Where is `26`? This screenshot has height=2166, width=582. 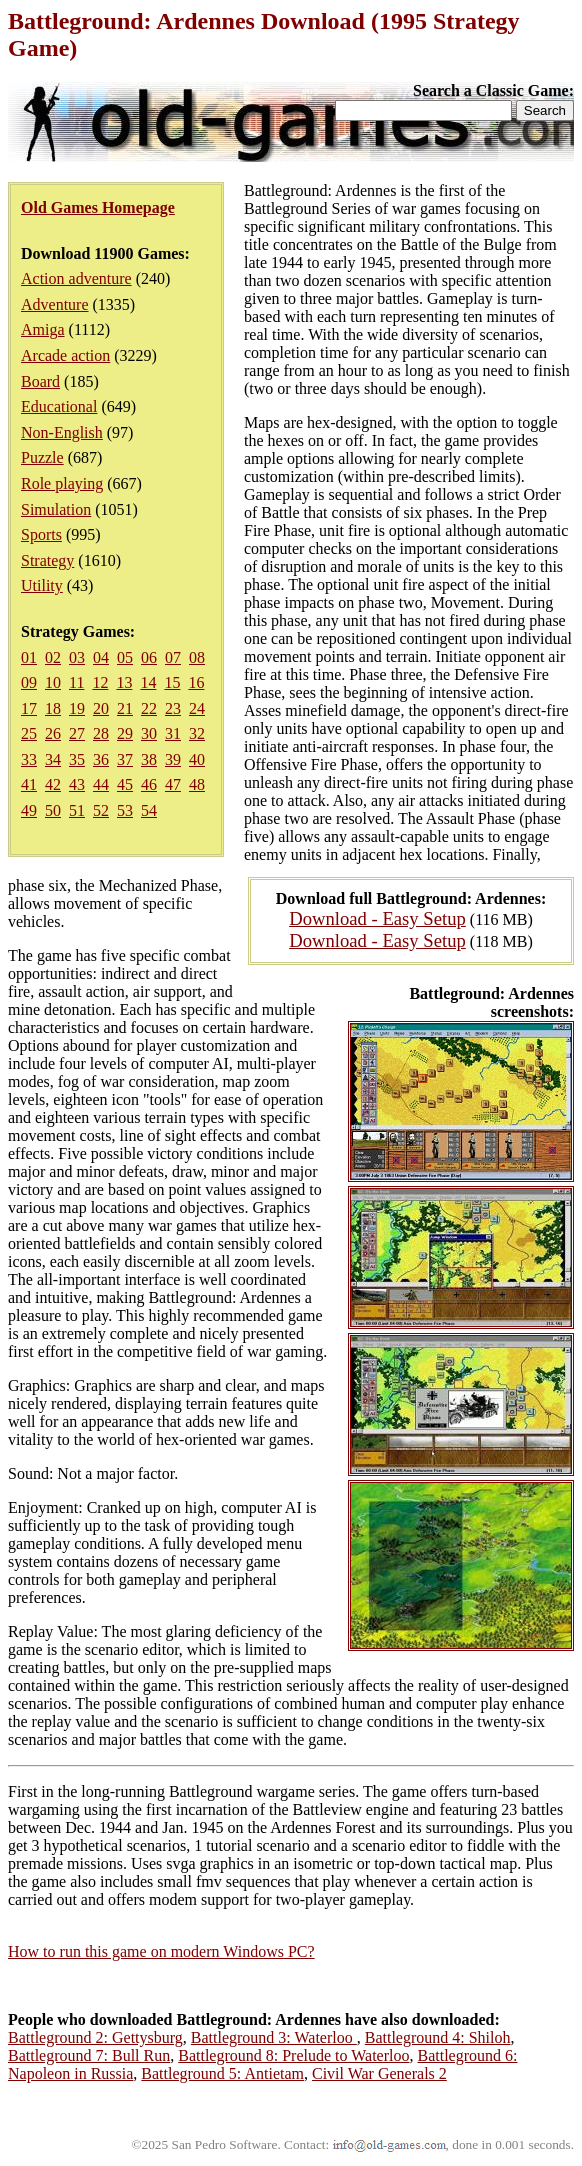
26 is located at coordinates (53, 733).